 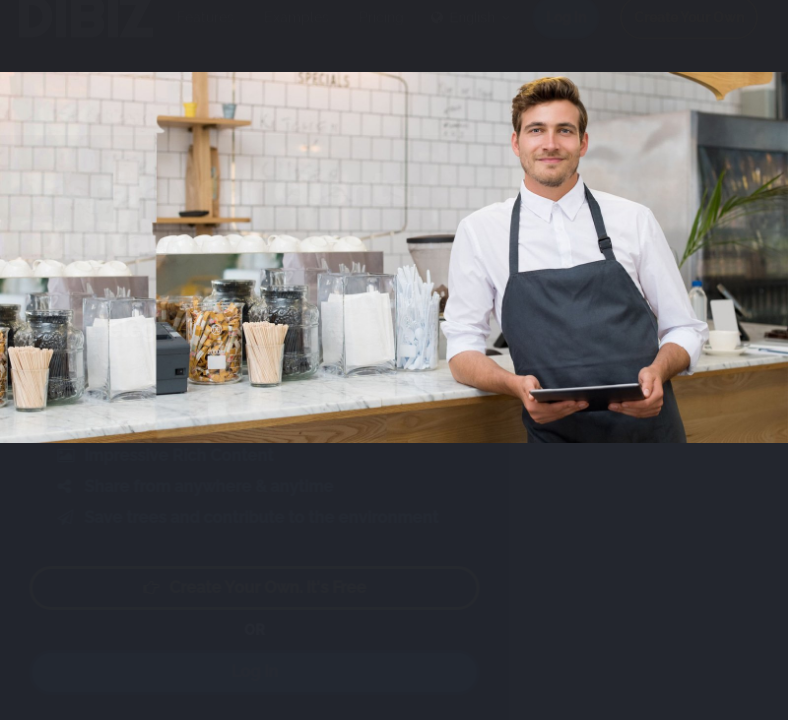 What do you see at coordinates (689, 37) in the screenshot?
I see `Create Your Own` at bounding box center [689, 37].